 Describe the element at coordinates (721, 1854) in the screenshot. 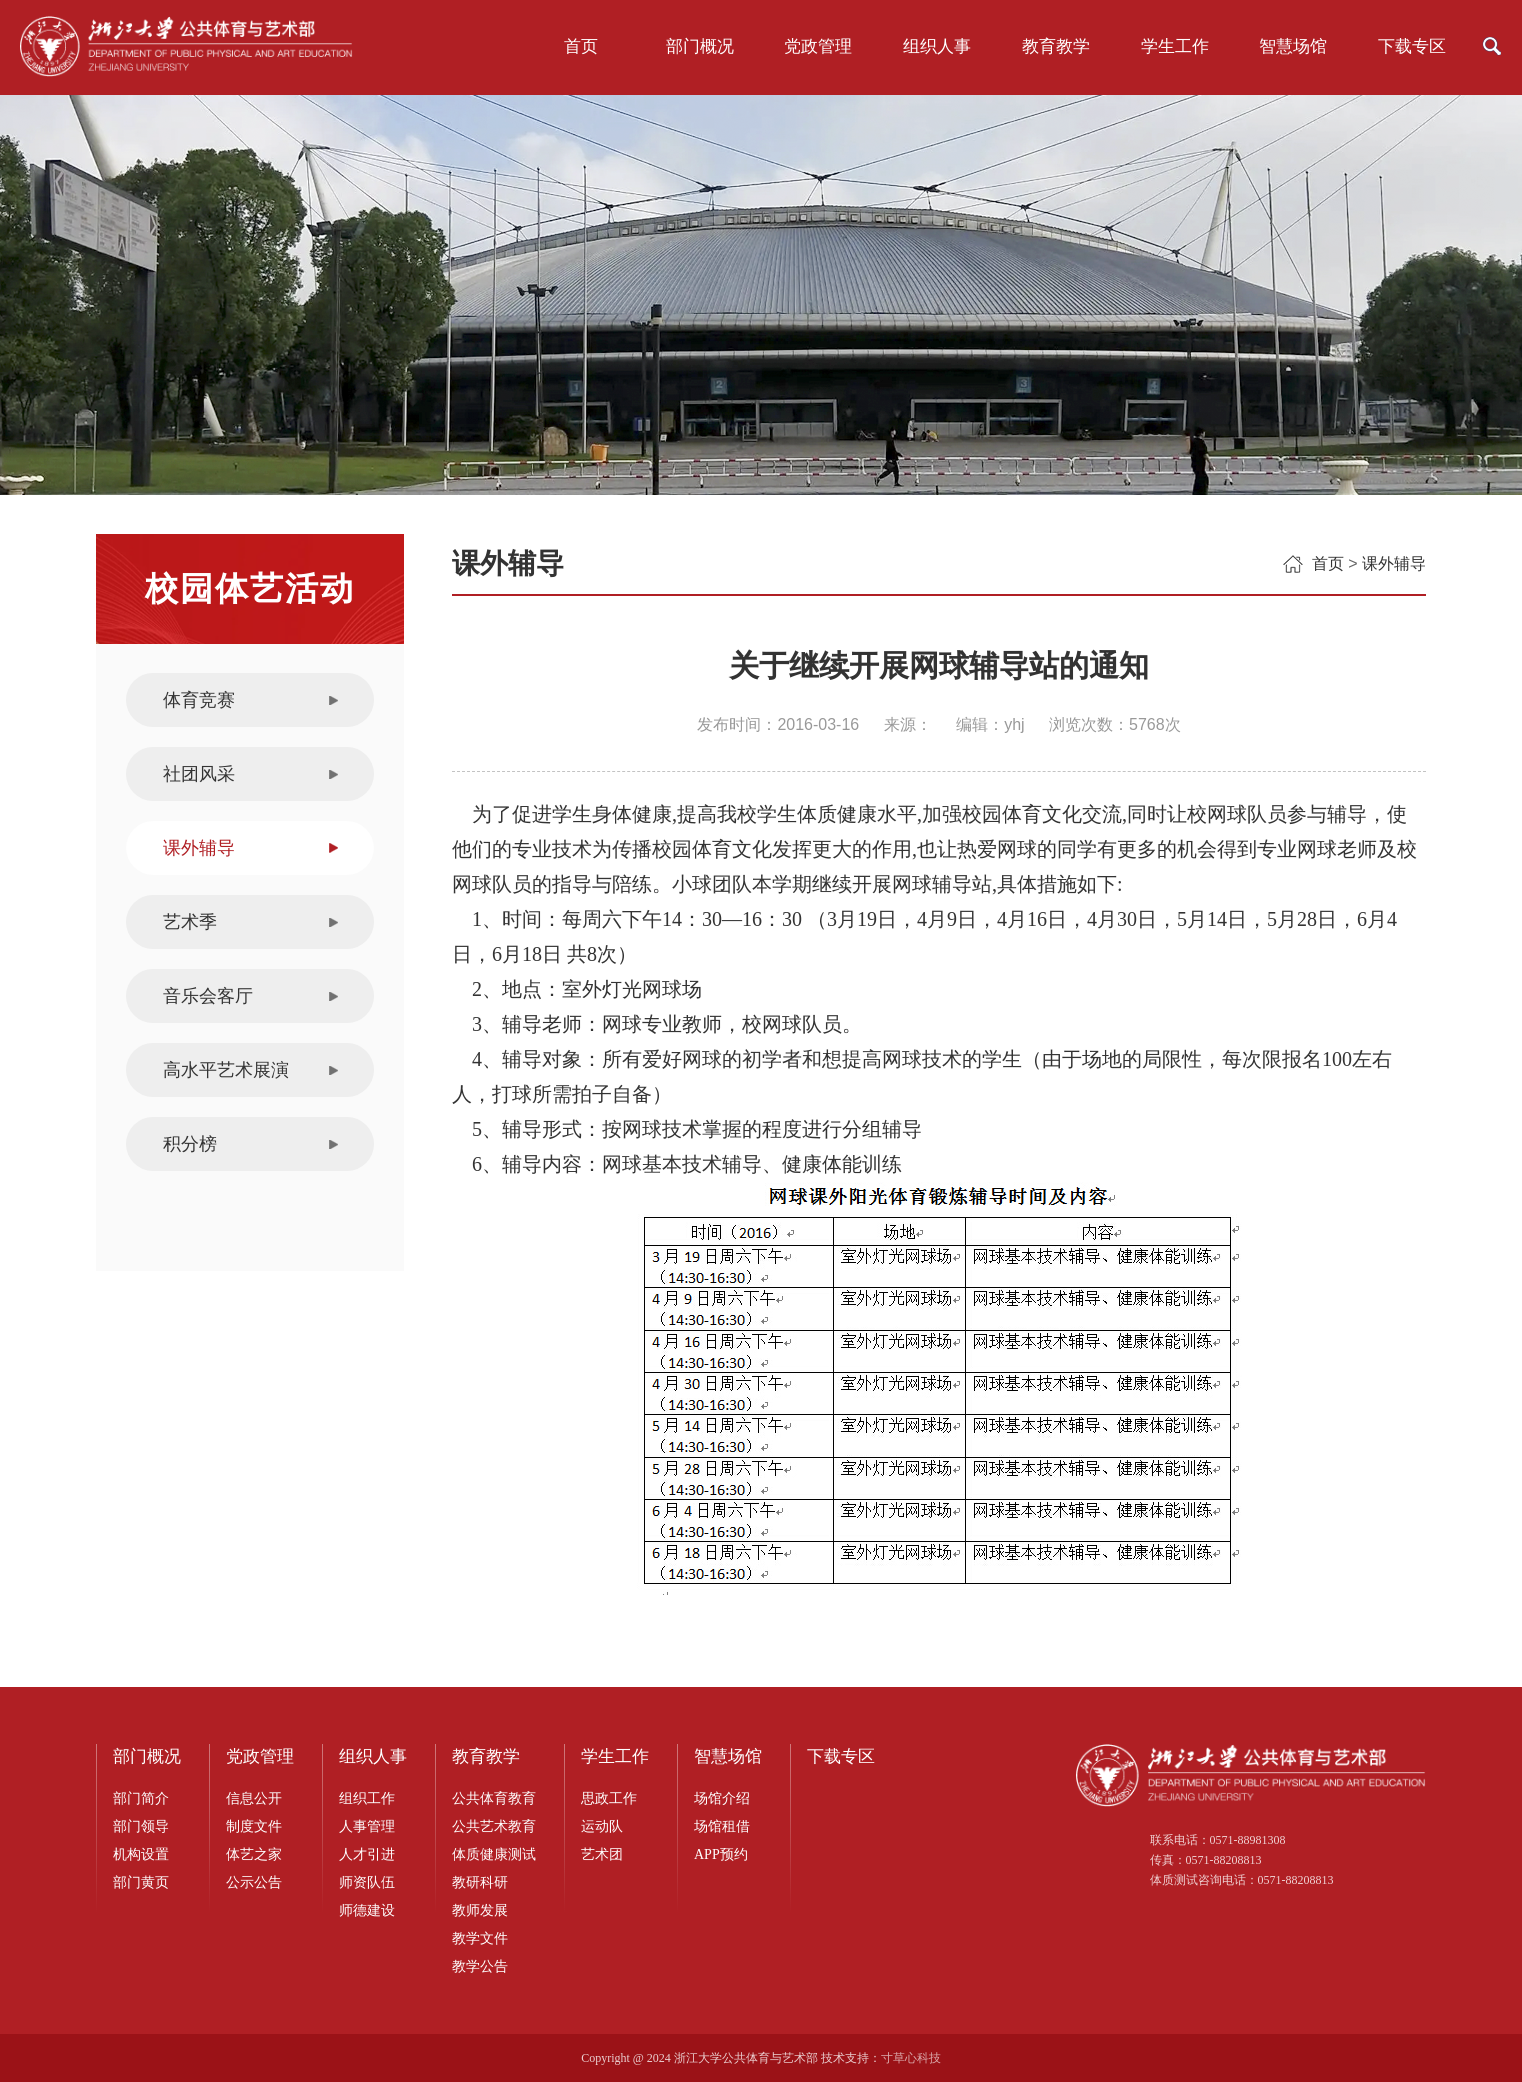

I see `APP预约` at that location.